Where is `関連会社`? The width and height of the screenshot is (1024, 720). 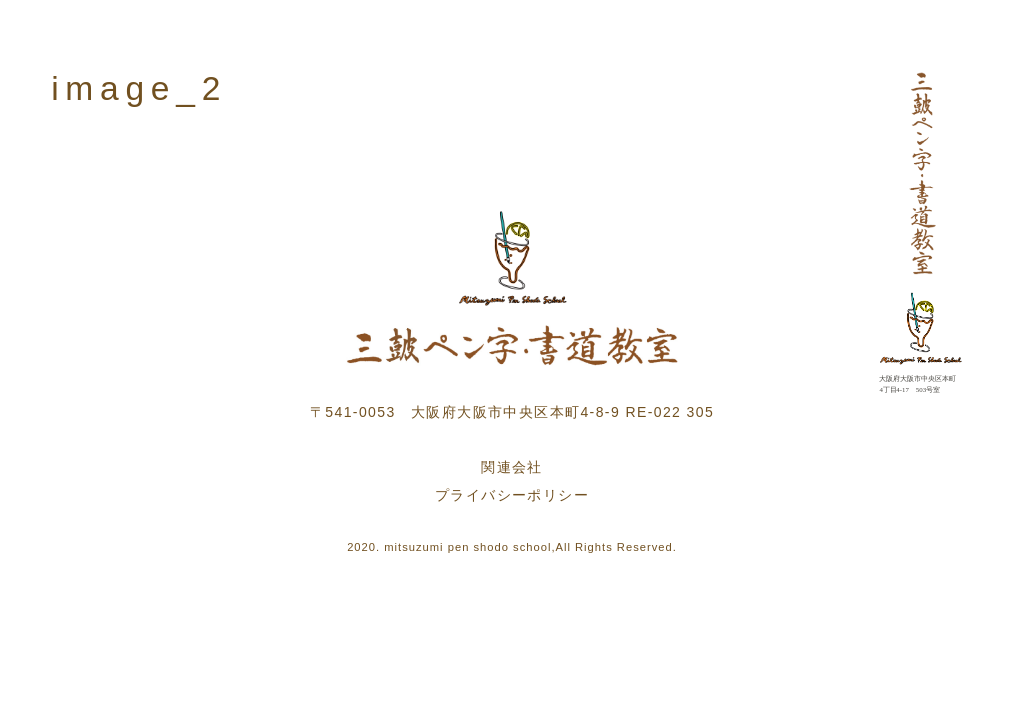
関連会社 is located at coordinates (512, 467).